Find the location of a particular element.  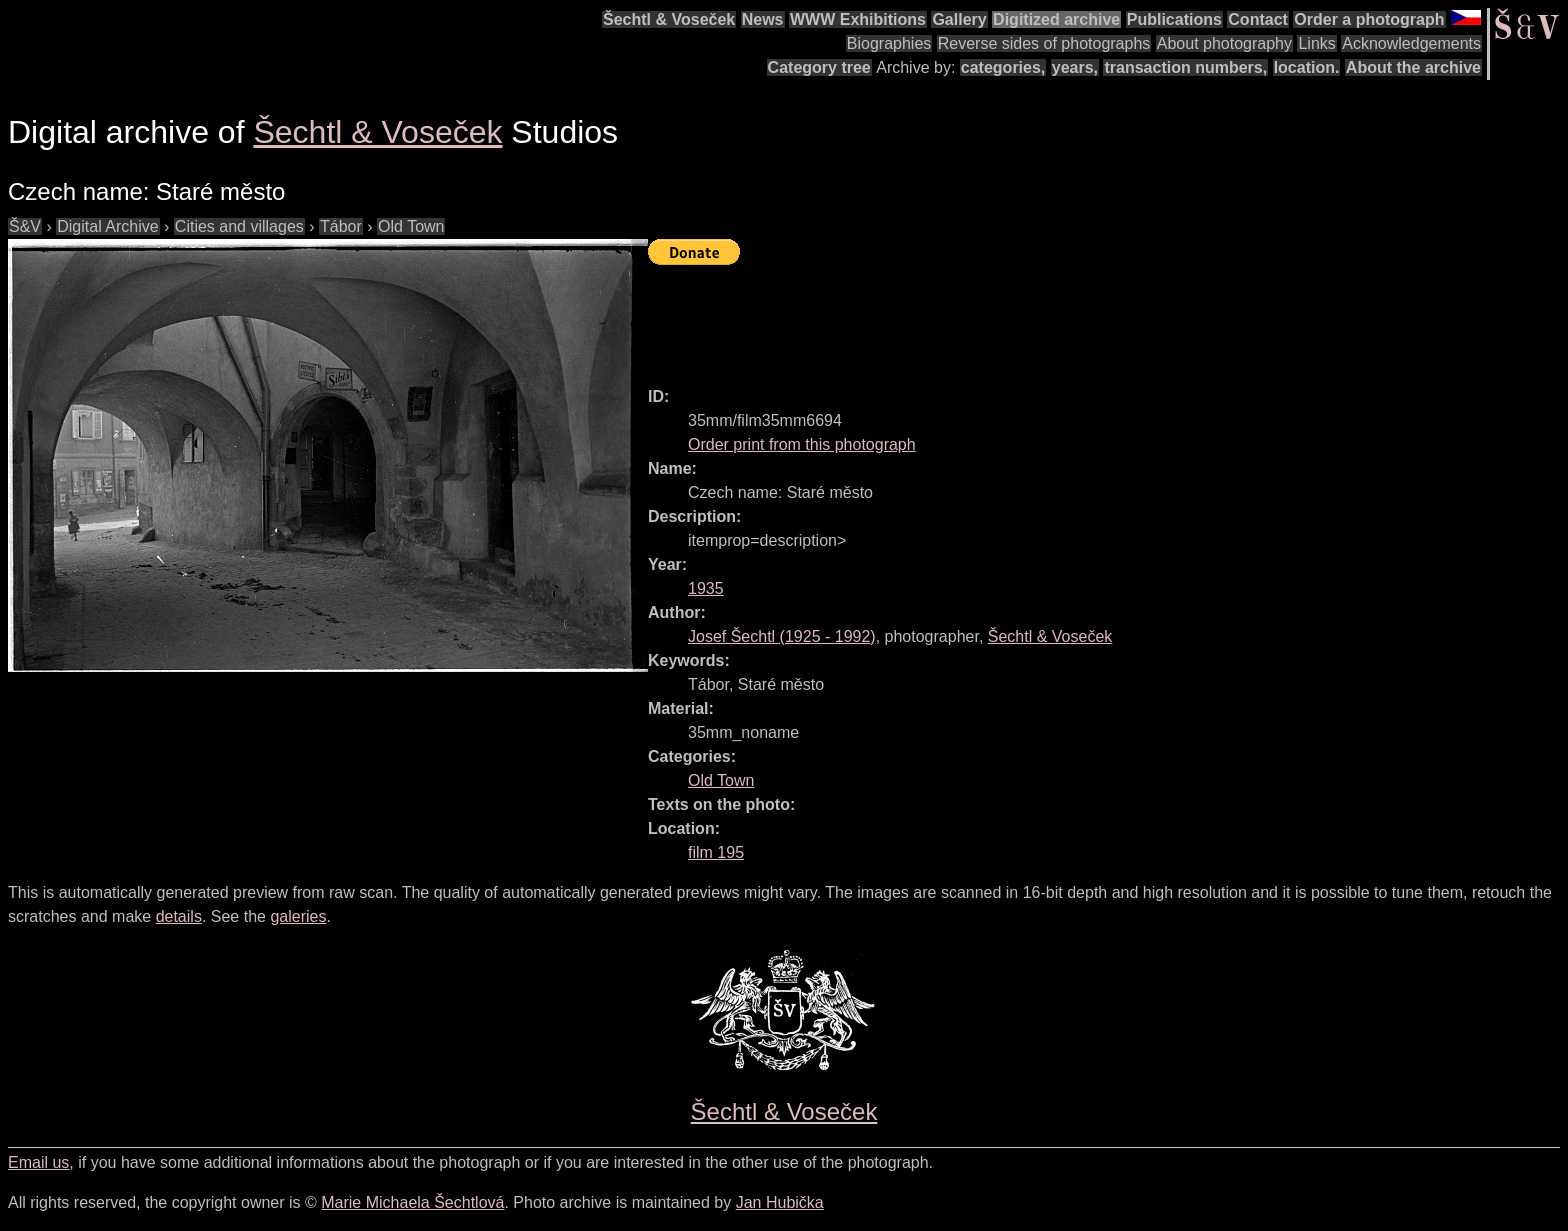

Gallery is located at coordinates (959, 19).